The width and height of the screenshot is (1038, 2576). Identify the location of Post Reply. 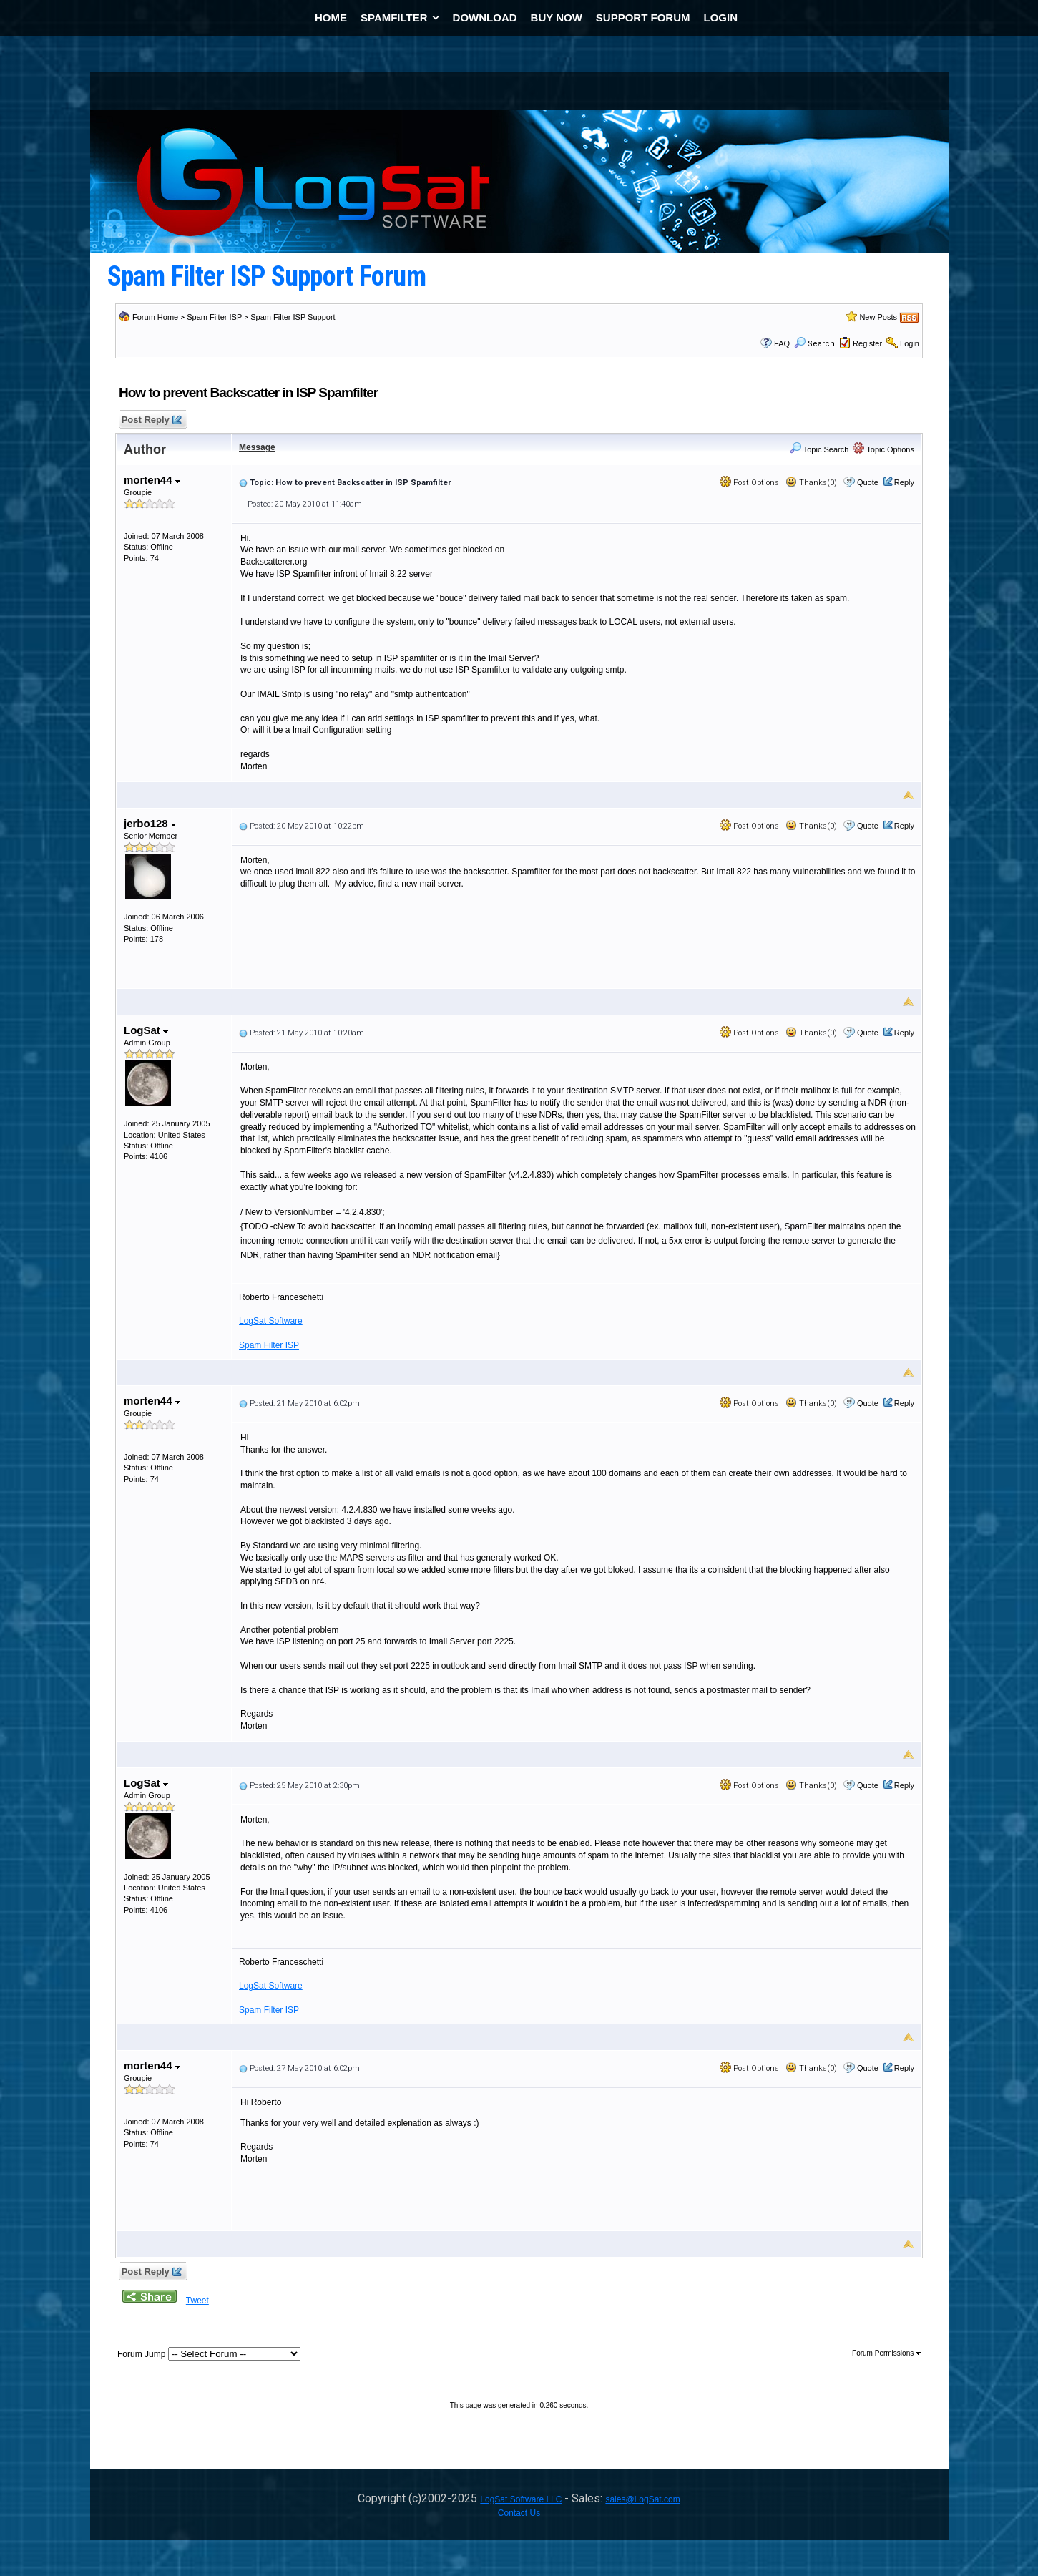
(151, 420).